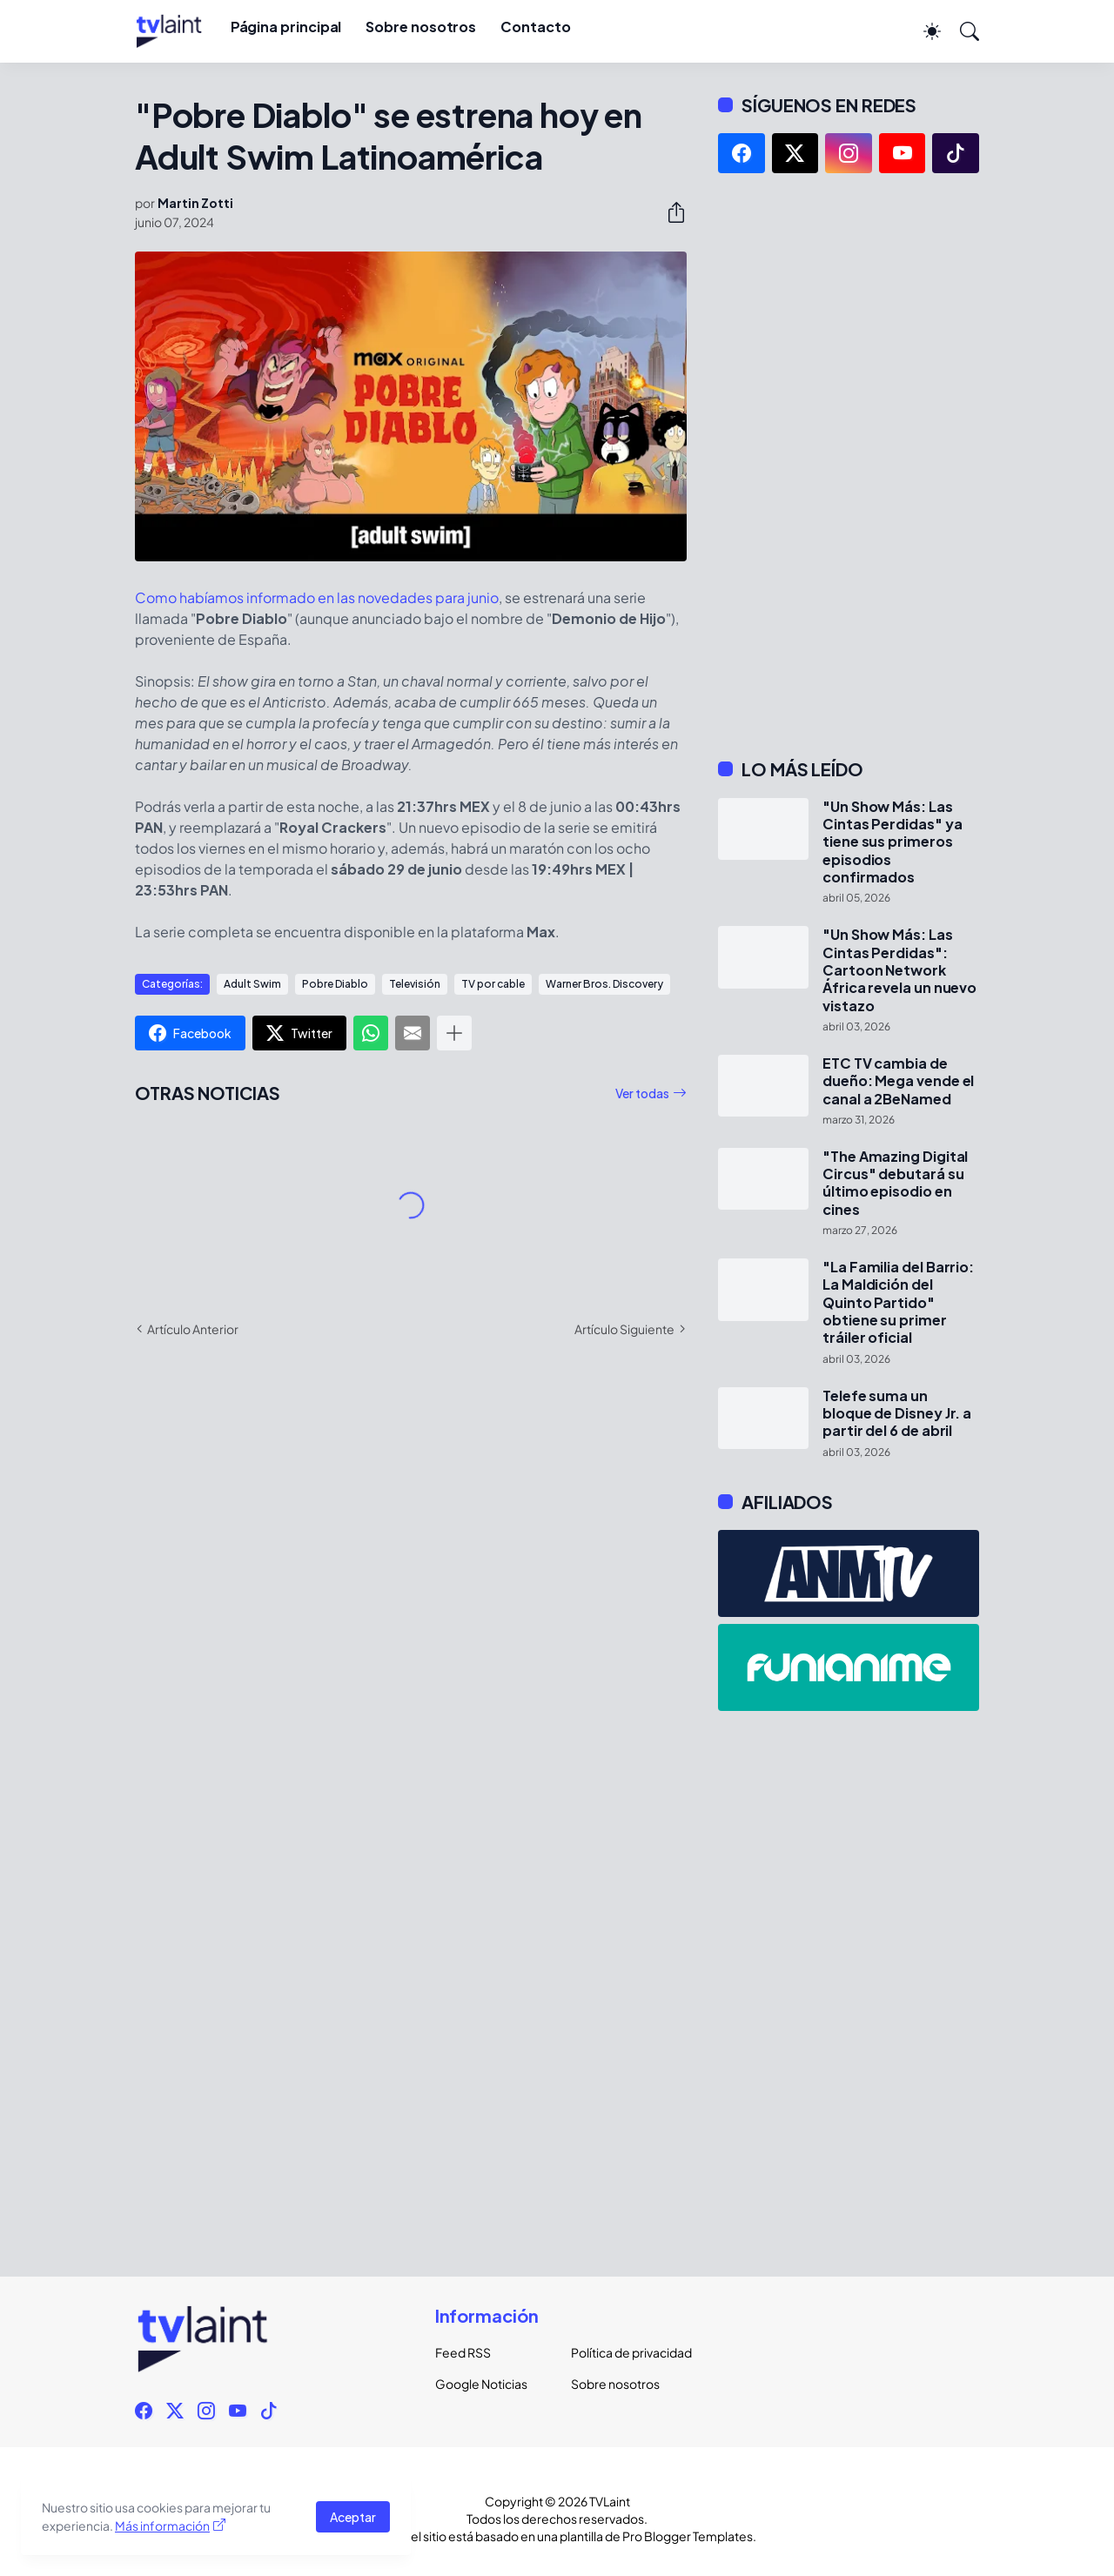 The width and height of the screenshot is (1114, 2576). I want to click on Google Noticias, so click(481, 2384).